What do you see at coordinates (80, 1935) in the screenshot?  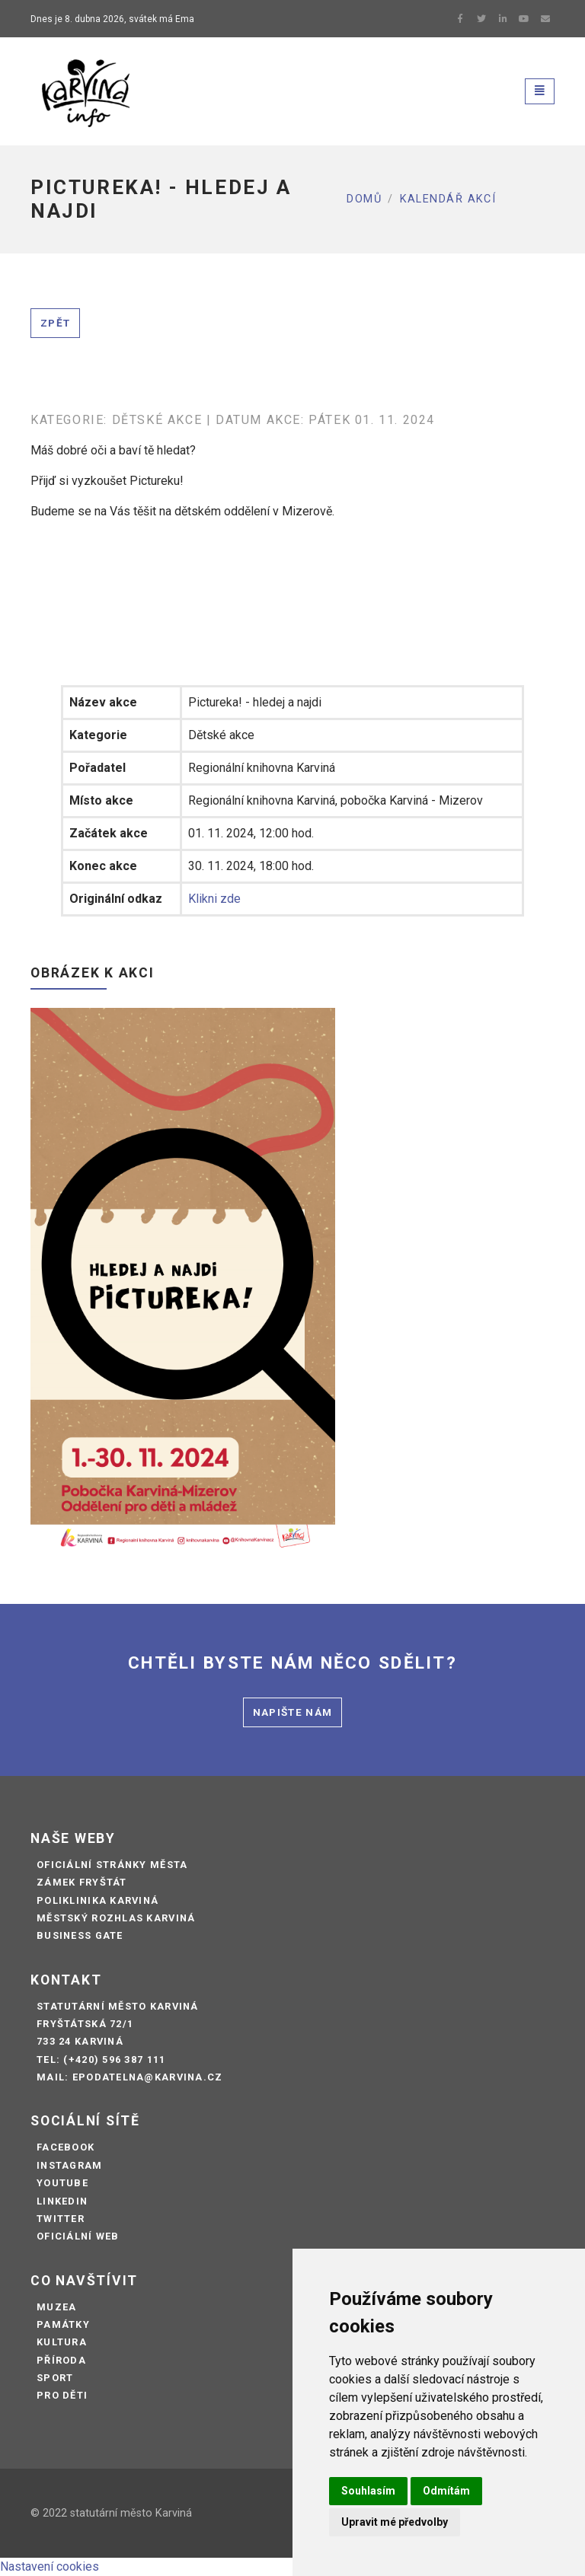 I see `Business Gate` at bounding box center [80, 1935].